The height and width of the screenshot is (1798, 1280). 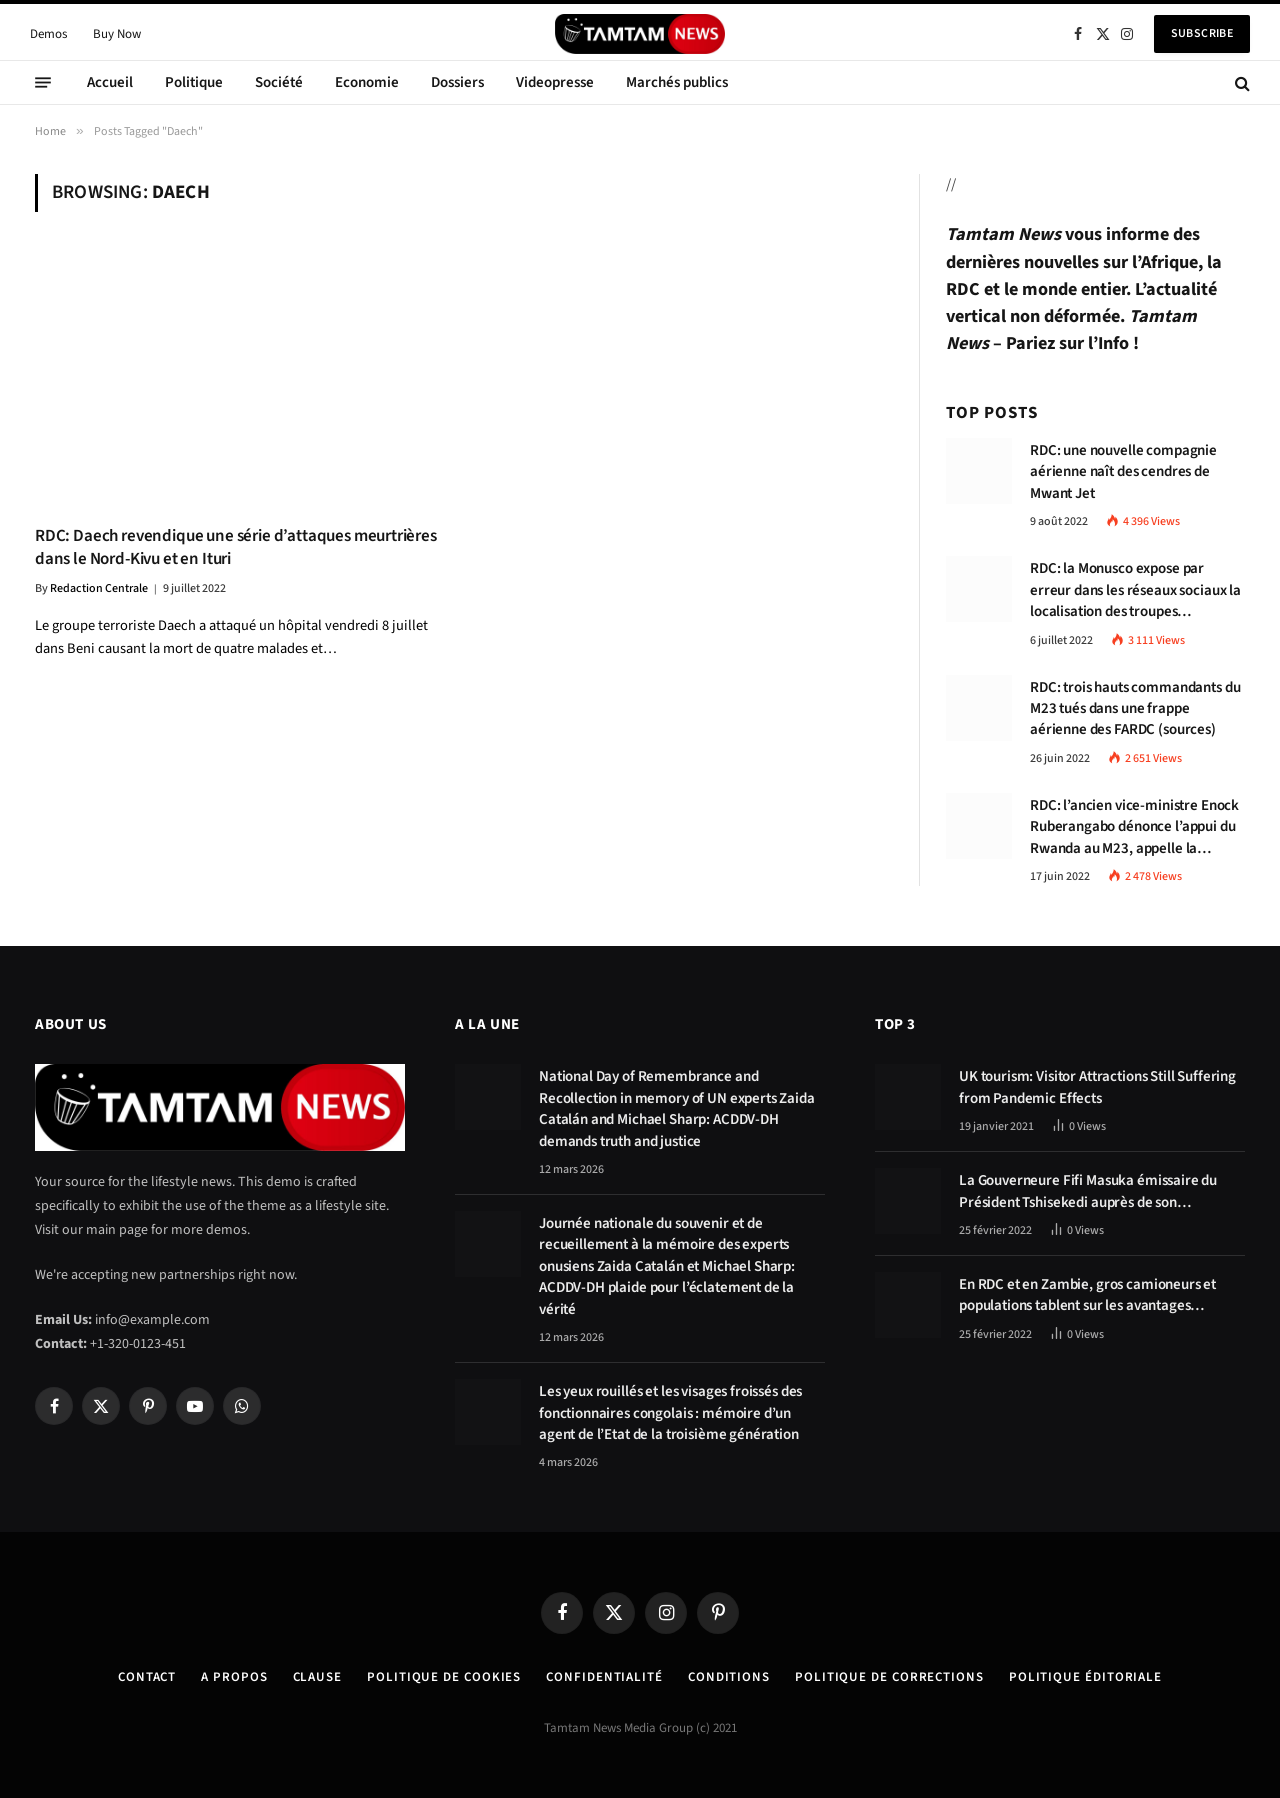 I want to click on Redaction Centrale, so click(x=99, y=588).